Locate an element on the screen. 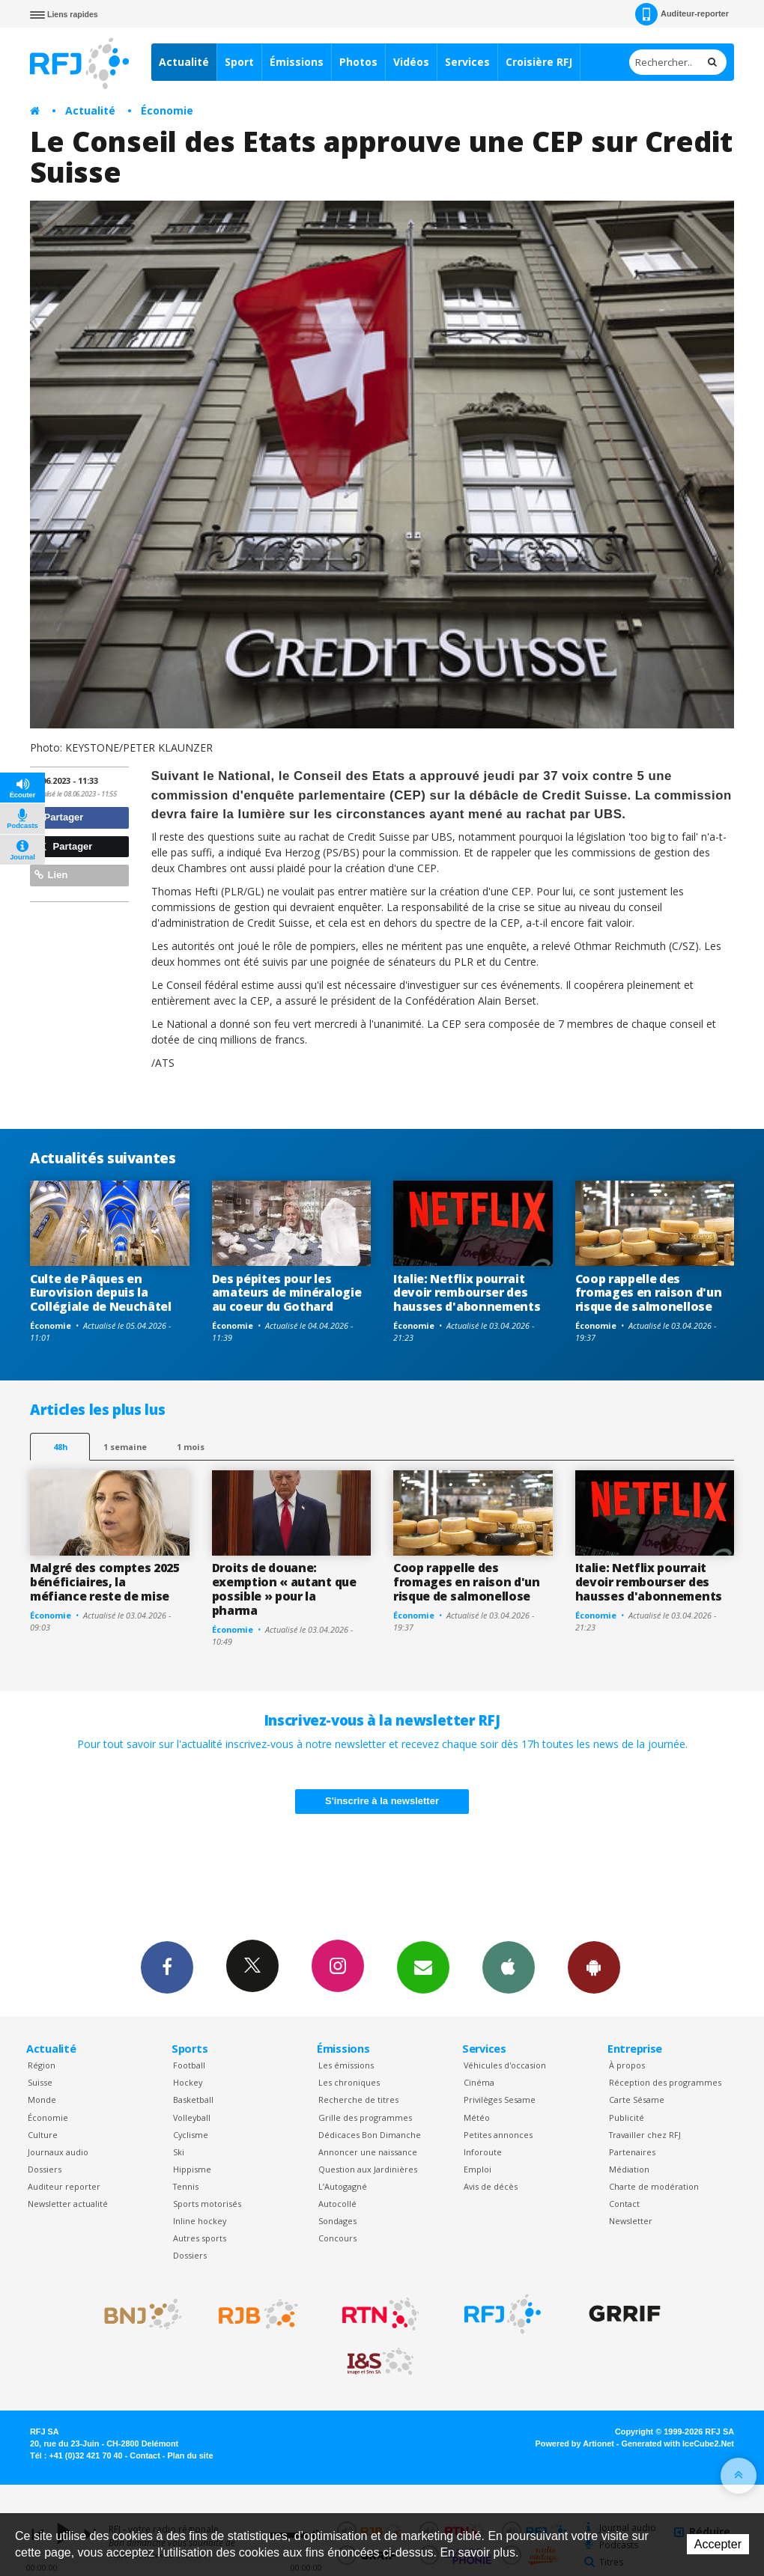  Question aux Jardinières is located at coordinates (367, 2169).